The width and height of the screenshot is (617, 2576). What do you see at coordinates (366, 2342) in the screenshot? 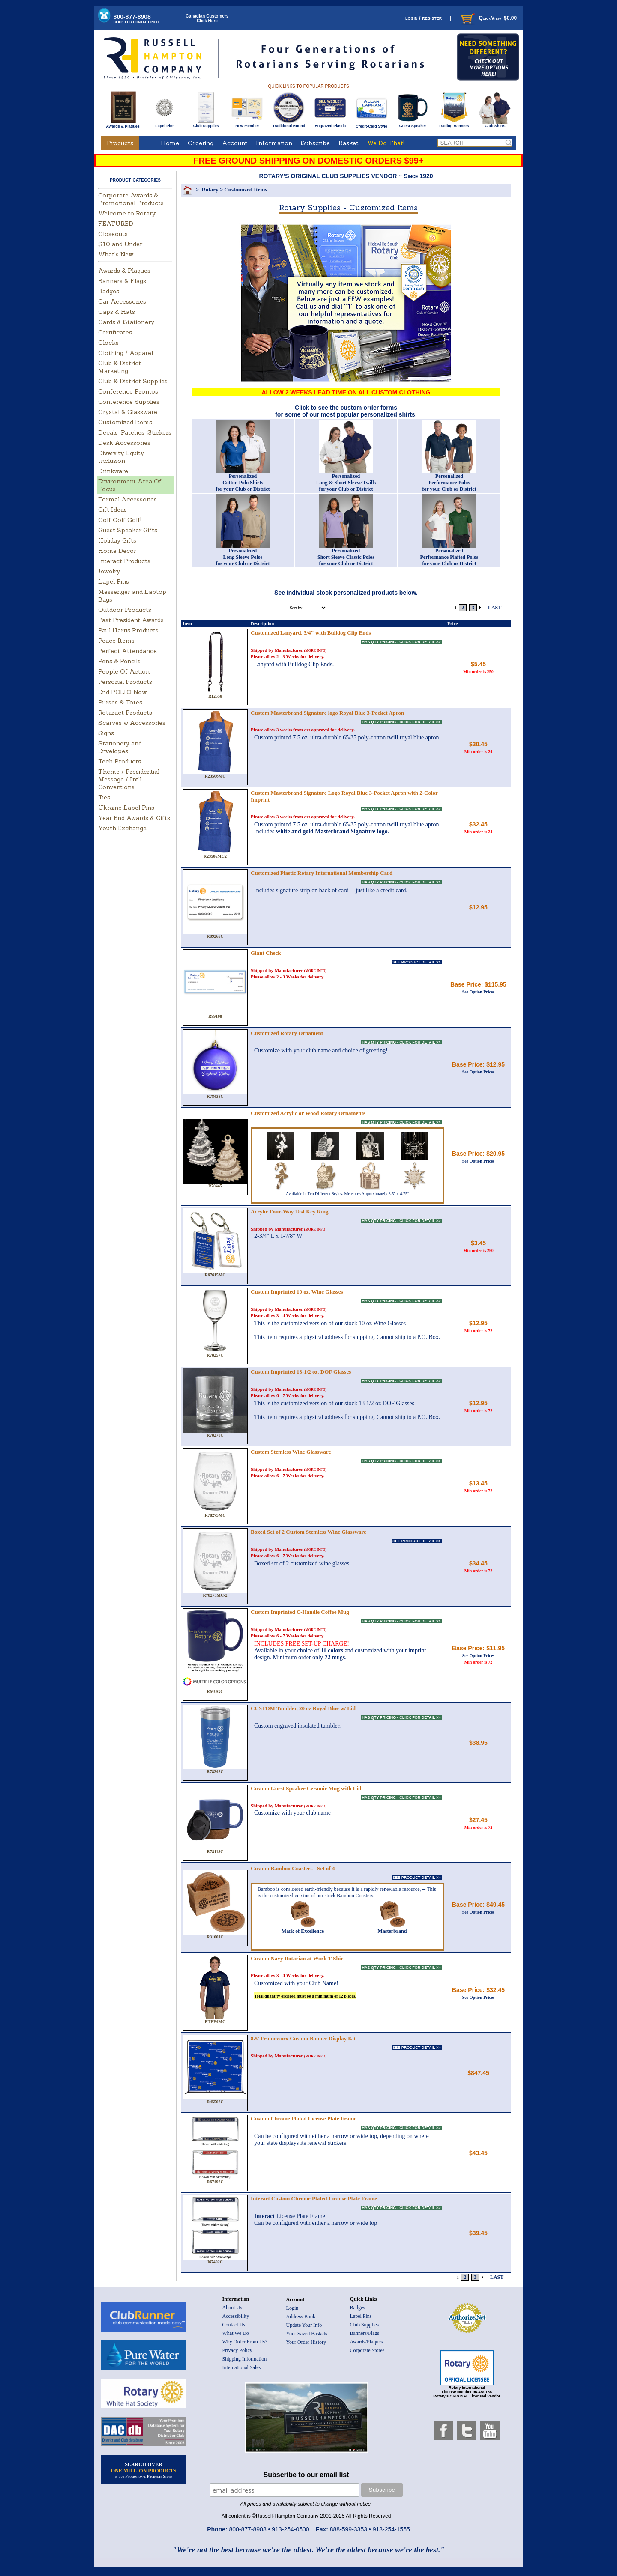
I see `Awards/Plaques` at bounding box center [366, 2342].